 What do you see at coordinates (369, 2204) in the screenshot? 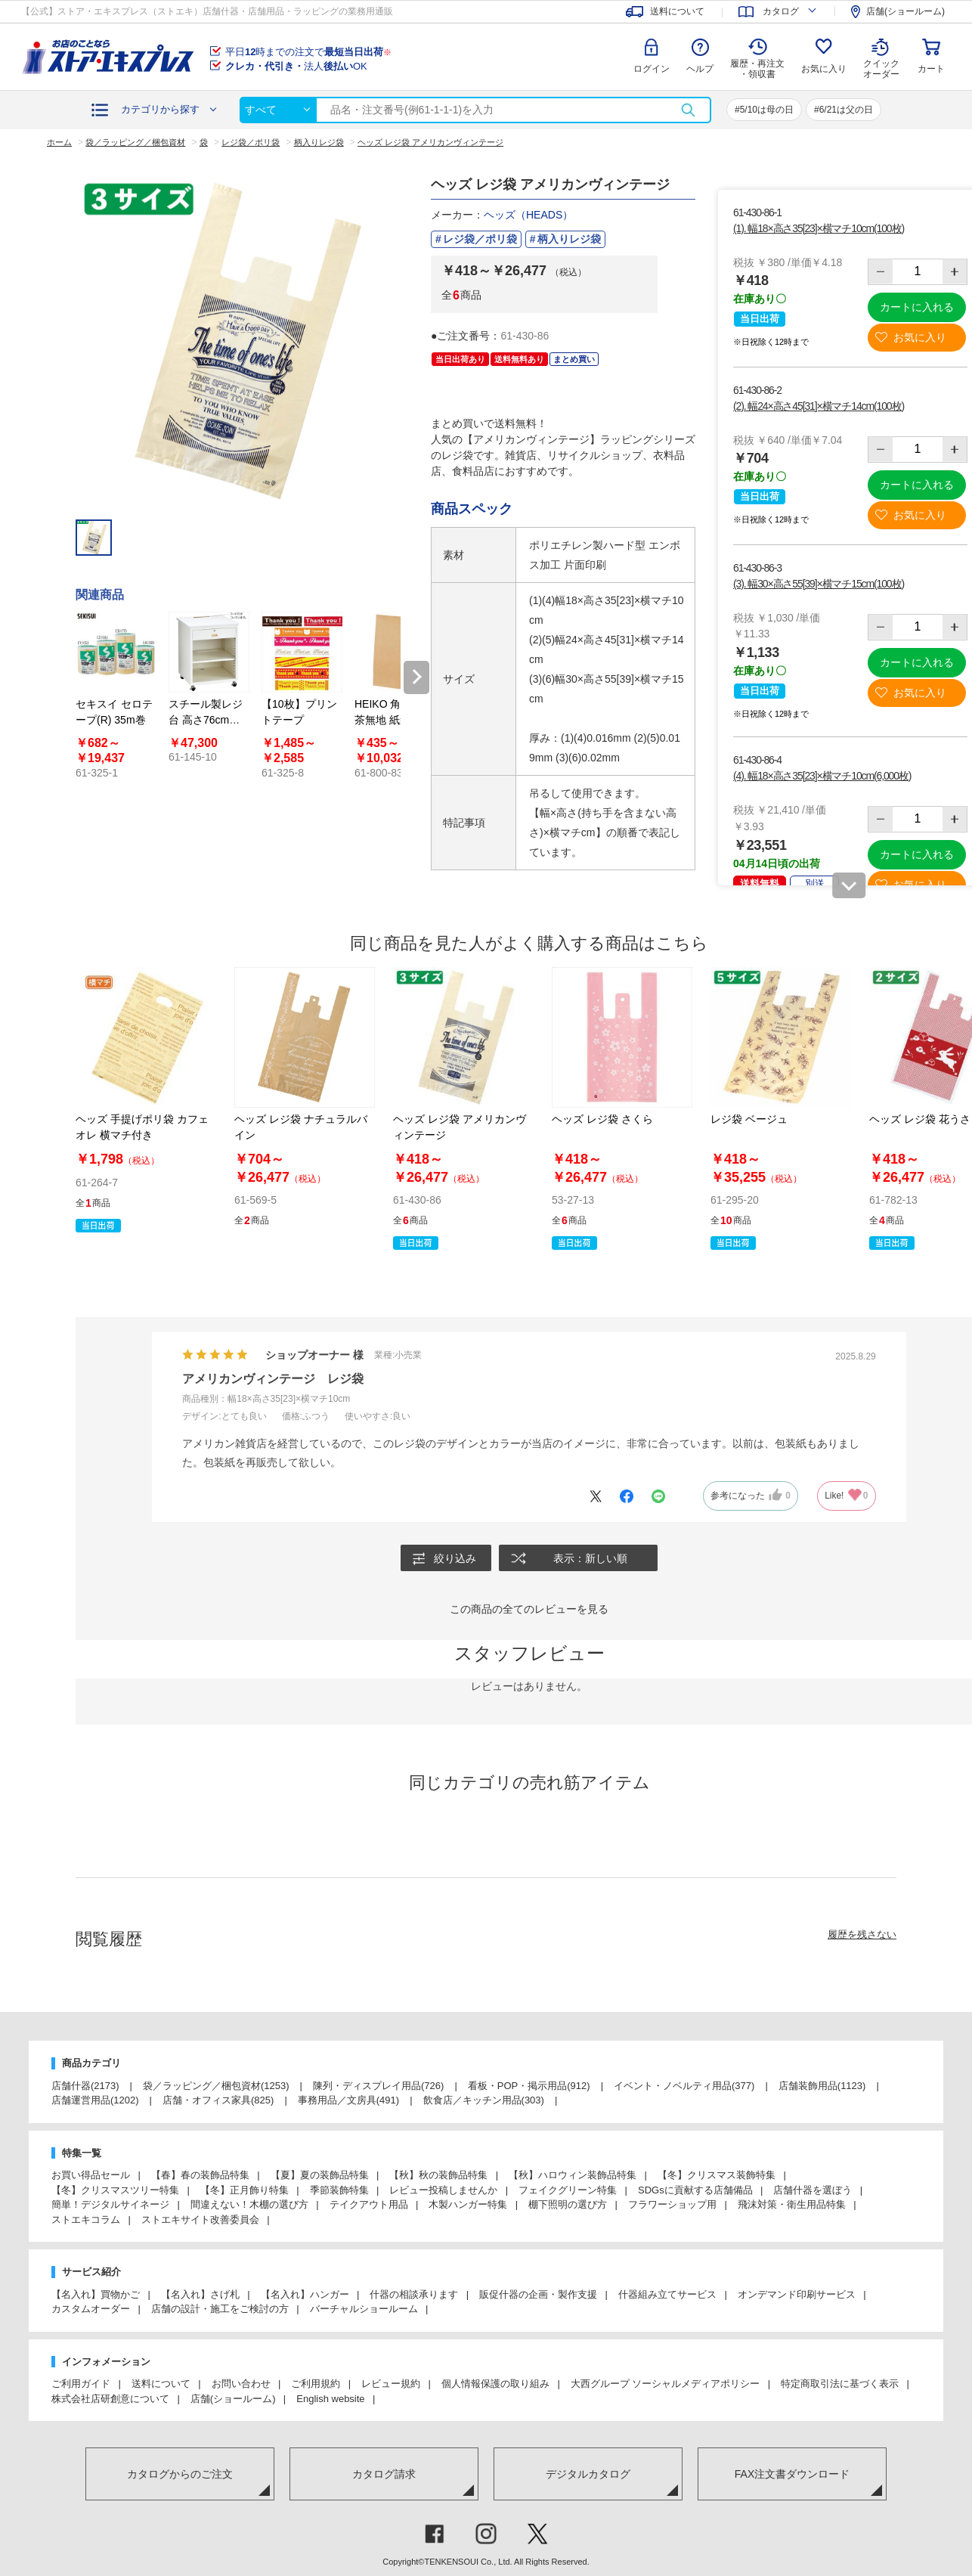
I see `テイクアウト用品` at bounding box center [369, 2204].